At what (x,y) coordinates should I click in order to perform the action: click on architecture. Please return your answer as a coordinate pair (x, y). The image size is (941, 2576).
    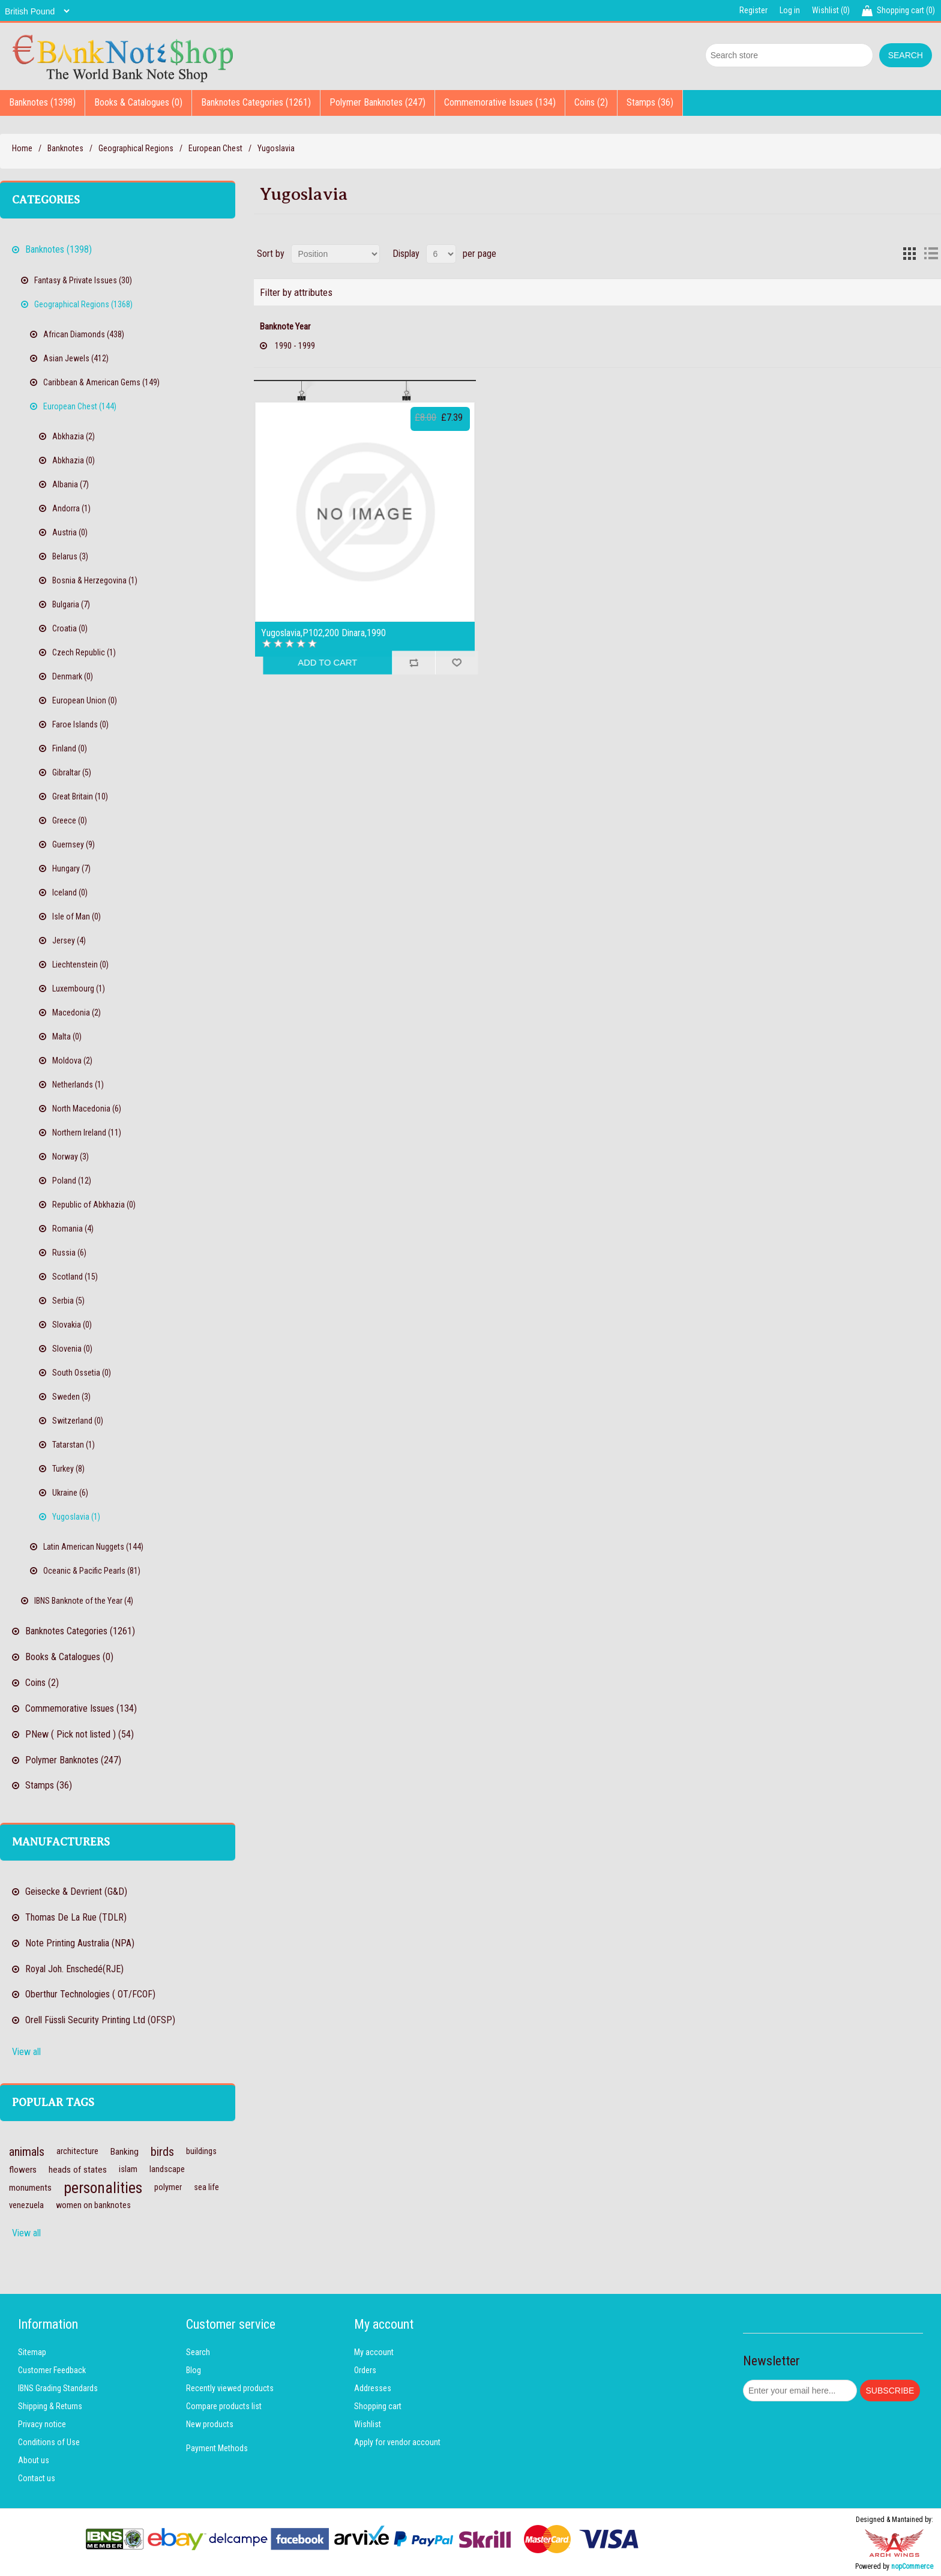
    Looking at the image, I should click on (77, 2151).